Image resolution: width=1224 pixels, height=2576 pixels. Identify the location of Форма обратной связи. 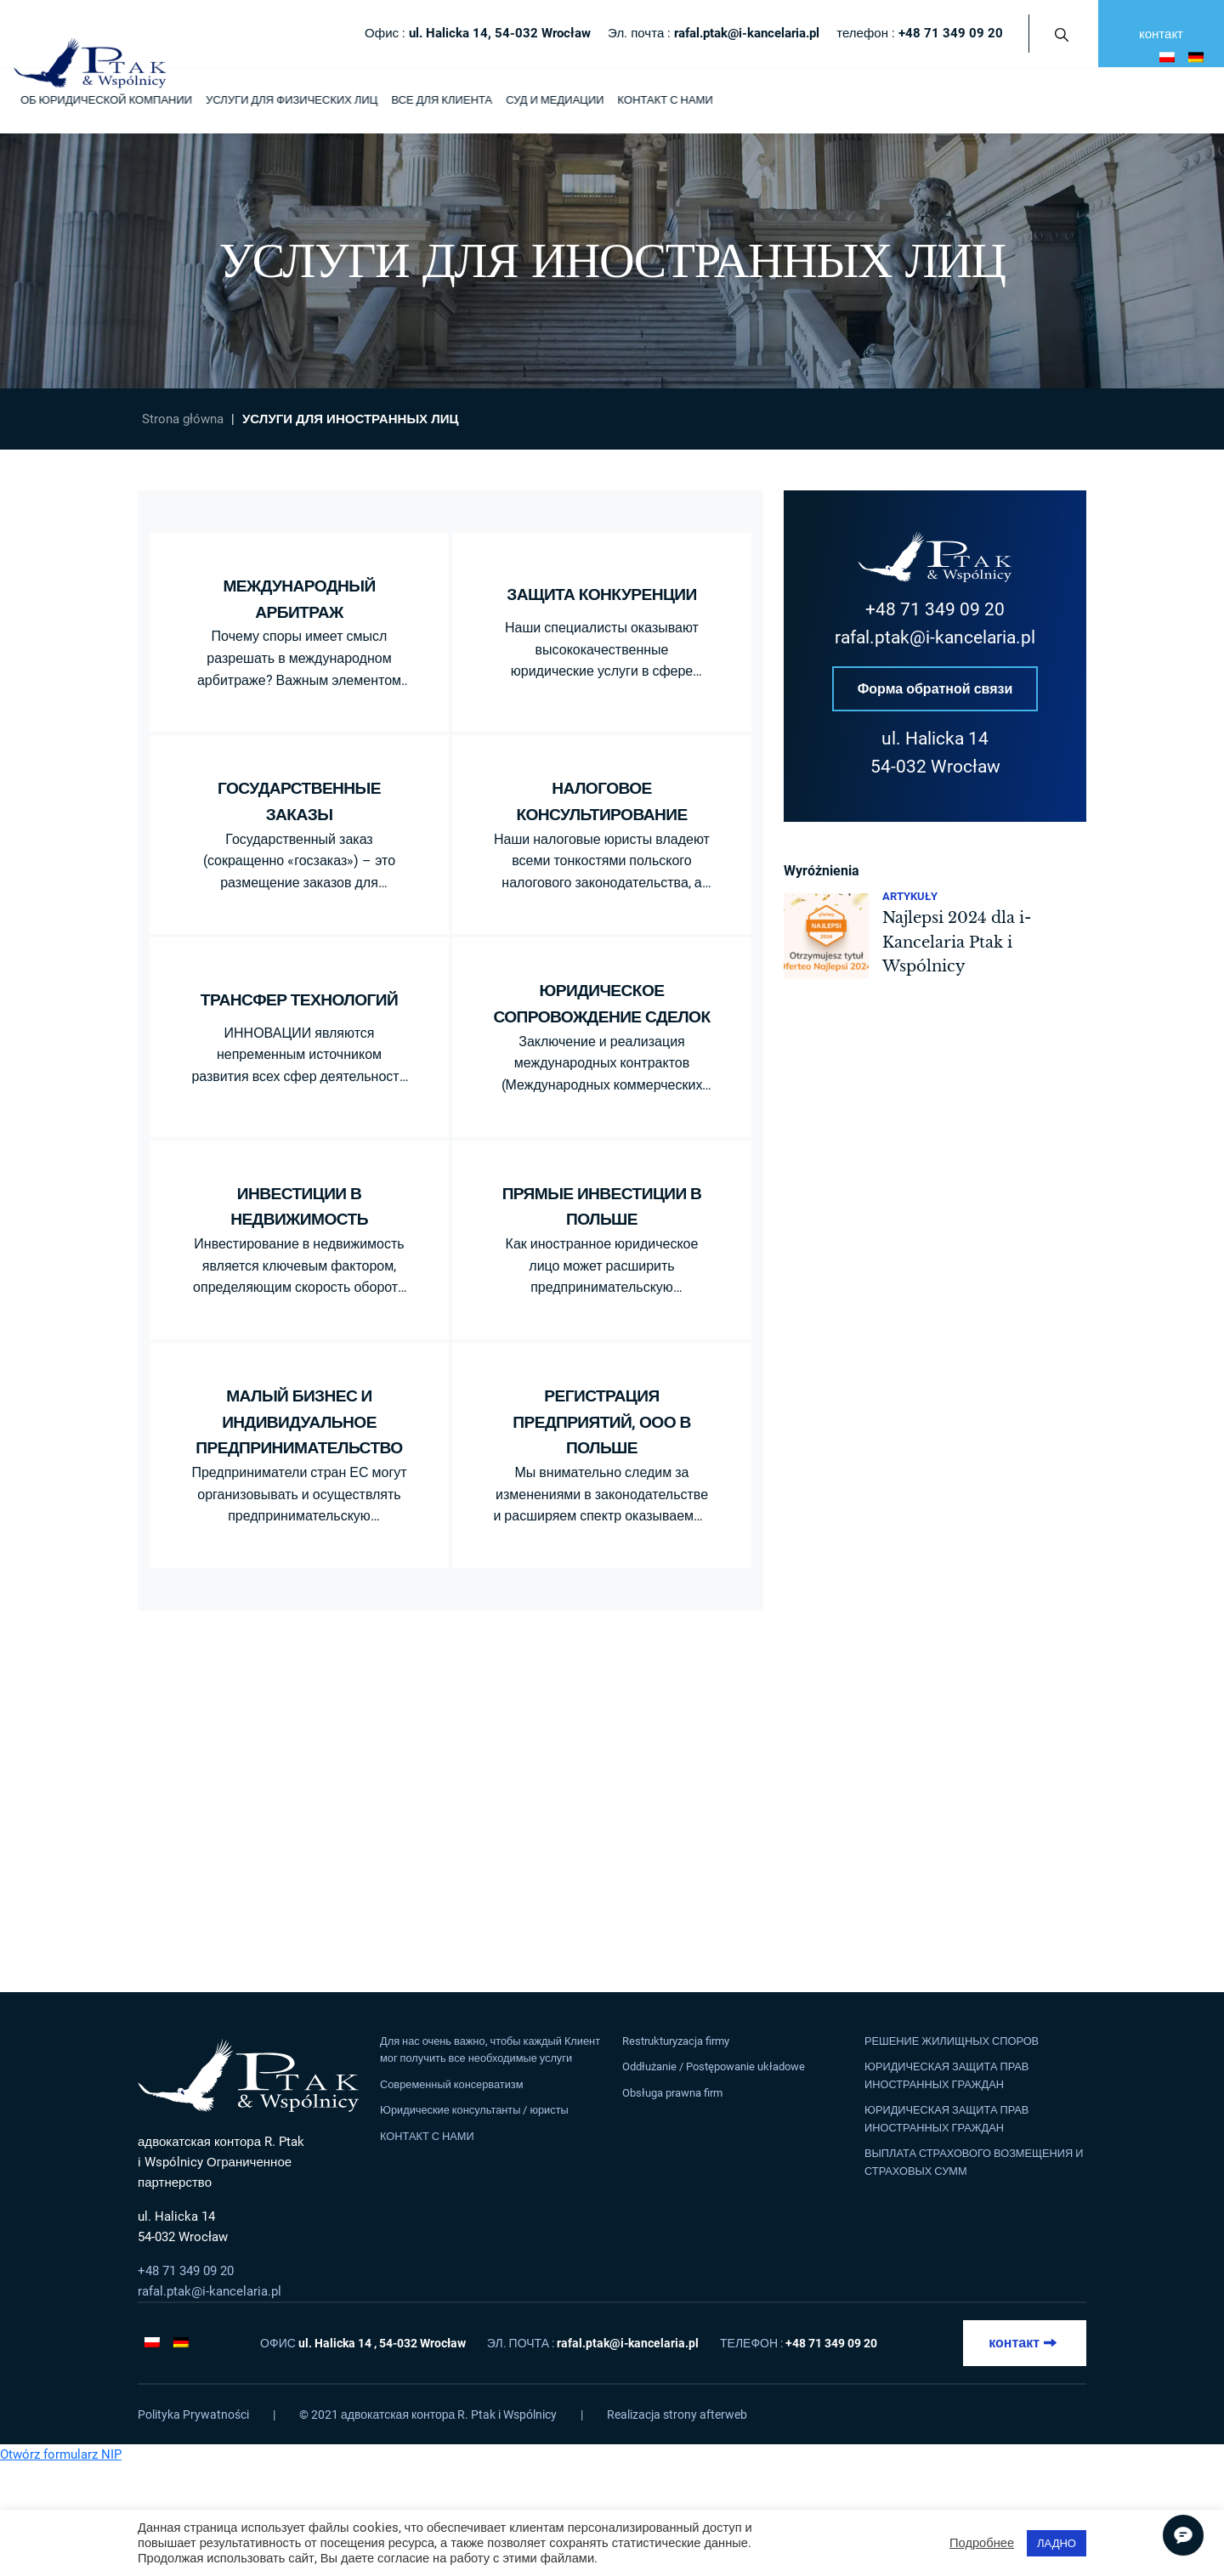
(935, 689).